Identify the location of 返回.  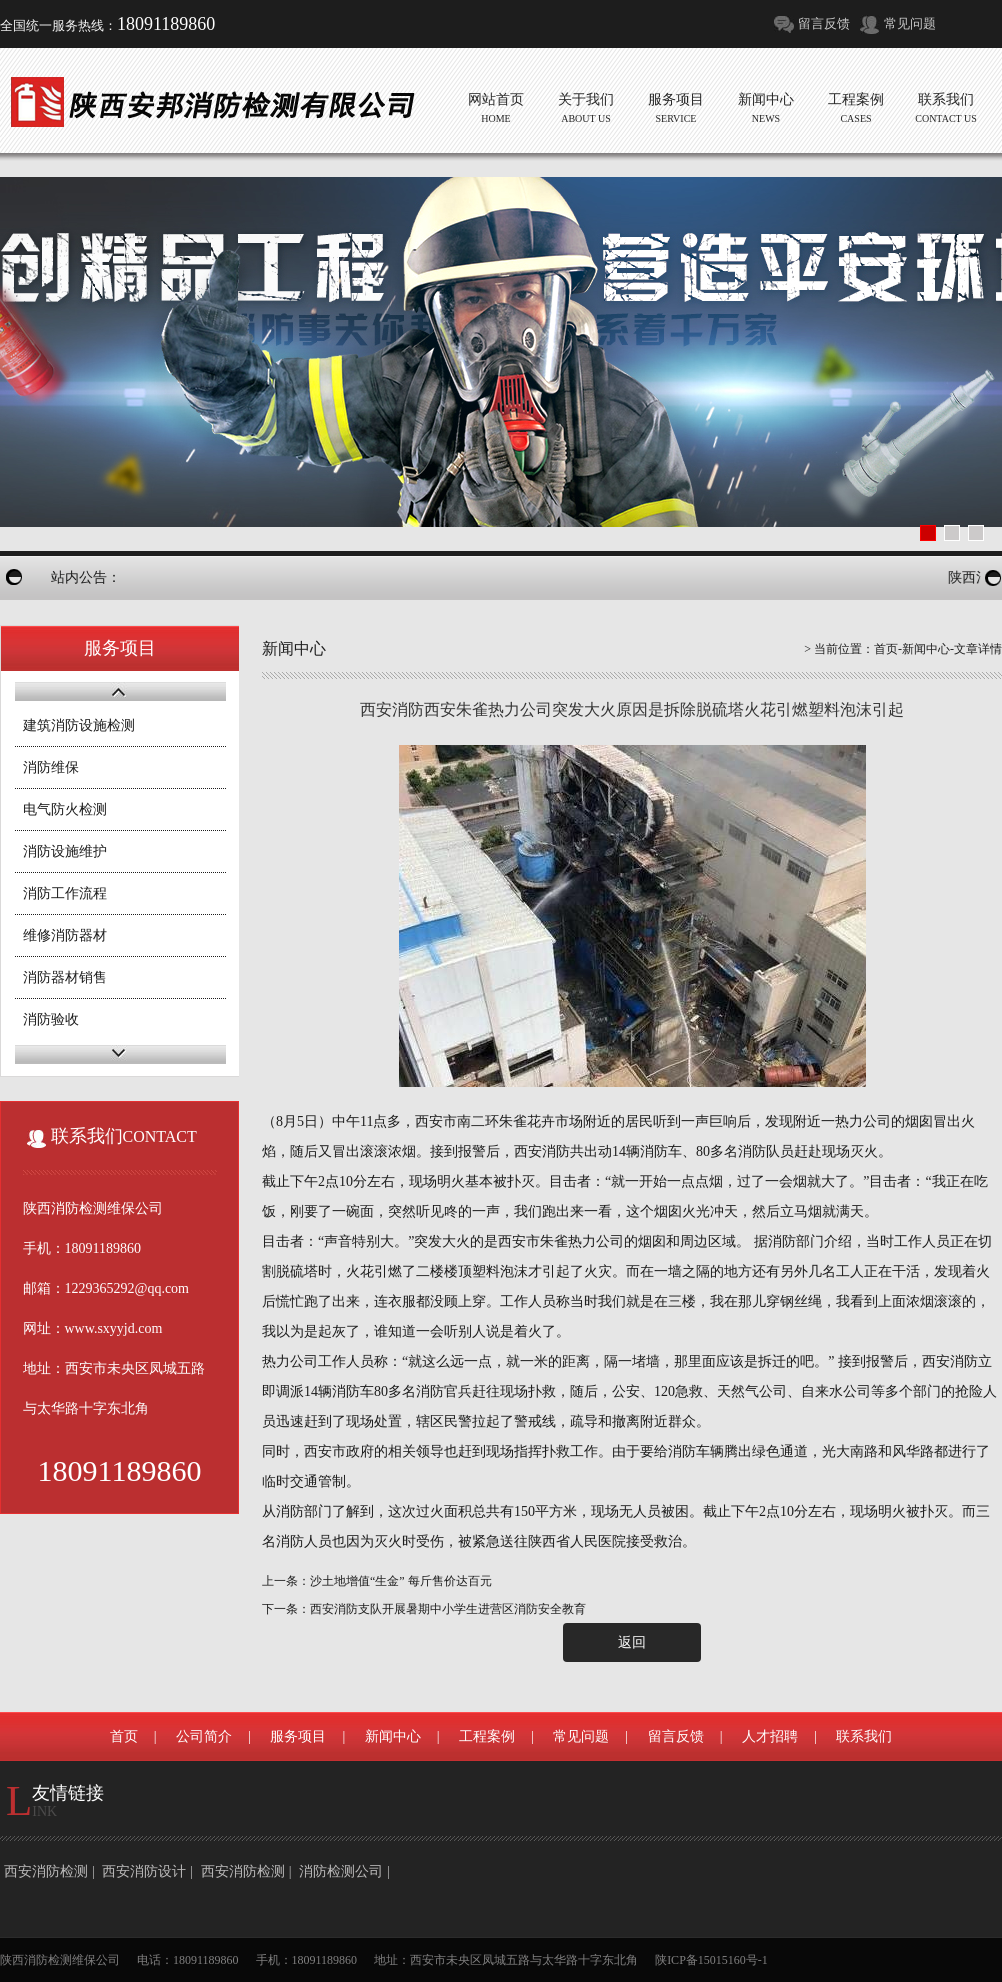
(632, 1642).